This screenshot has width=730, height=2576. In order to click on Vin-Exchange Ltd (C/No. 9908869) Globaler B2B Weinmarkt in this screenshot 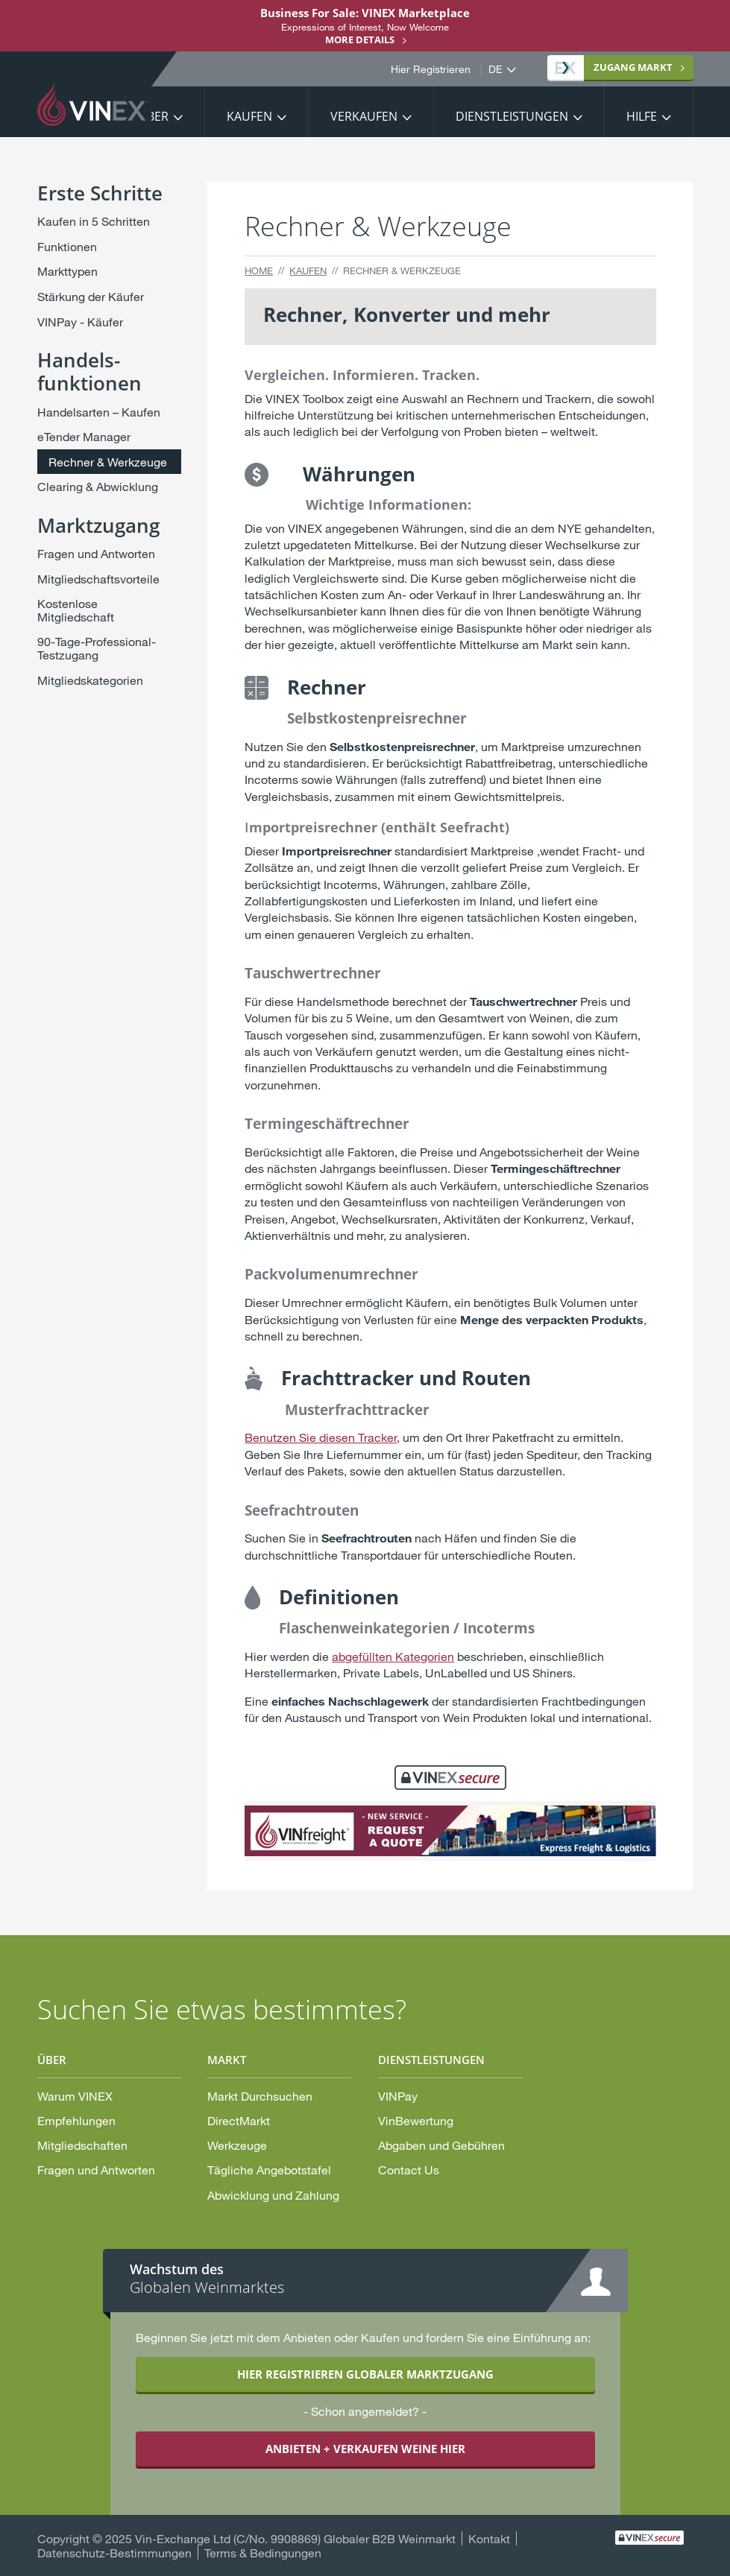, I will do `click(295, 2538)`.